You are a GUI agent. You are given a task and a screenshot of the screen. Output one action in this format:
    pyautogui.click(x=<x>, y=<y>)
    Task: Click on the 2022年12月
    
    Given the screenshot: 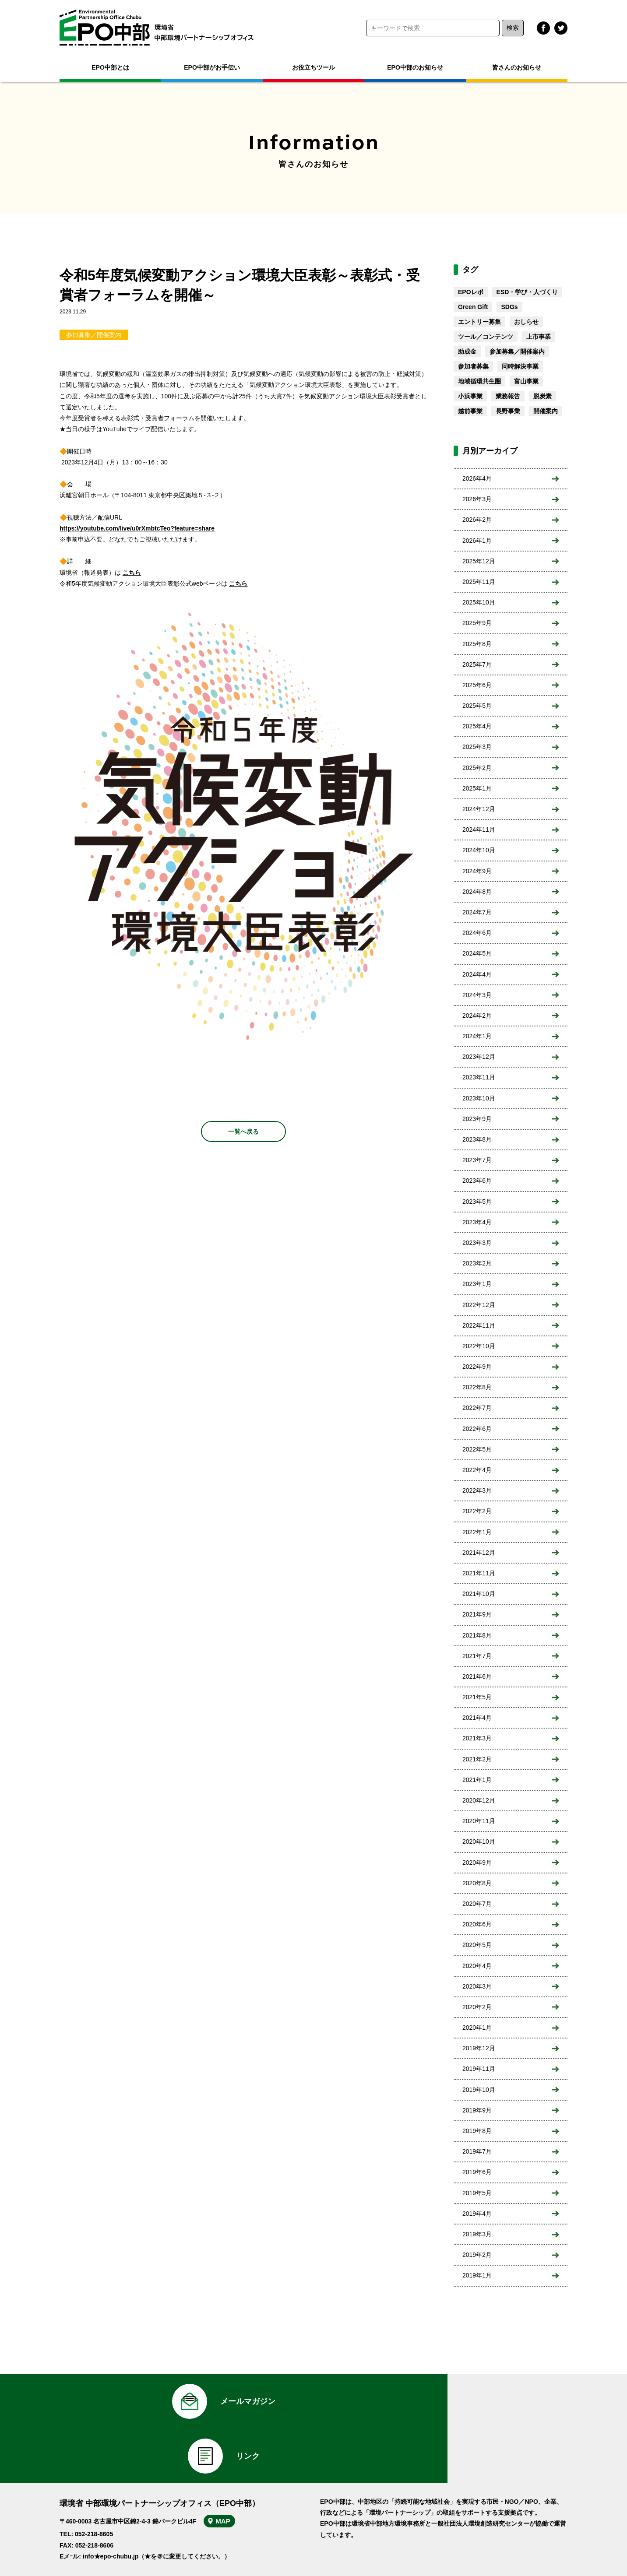 What is the action you would take?
    pyautogui.click(x=478, y=1304)
    